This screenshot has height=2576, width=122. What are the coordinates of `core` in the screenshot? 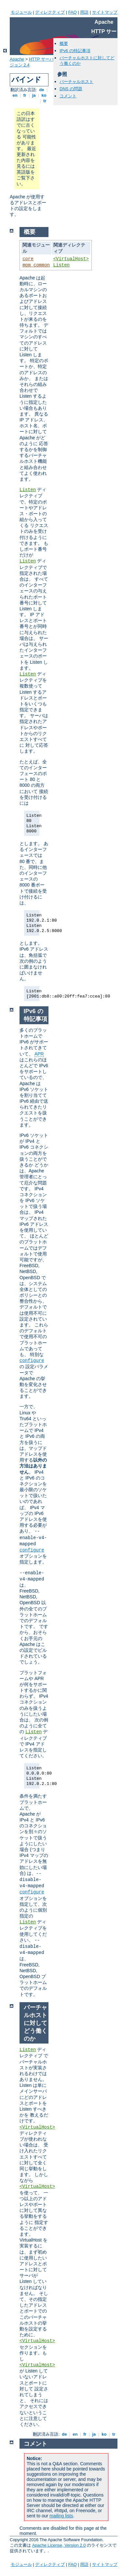 It's located at (28, 259).